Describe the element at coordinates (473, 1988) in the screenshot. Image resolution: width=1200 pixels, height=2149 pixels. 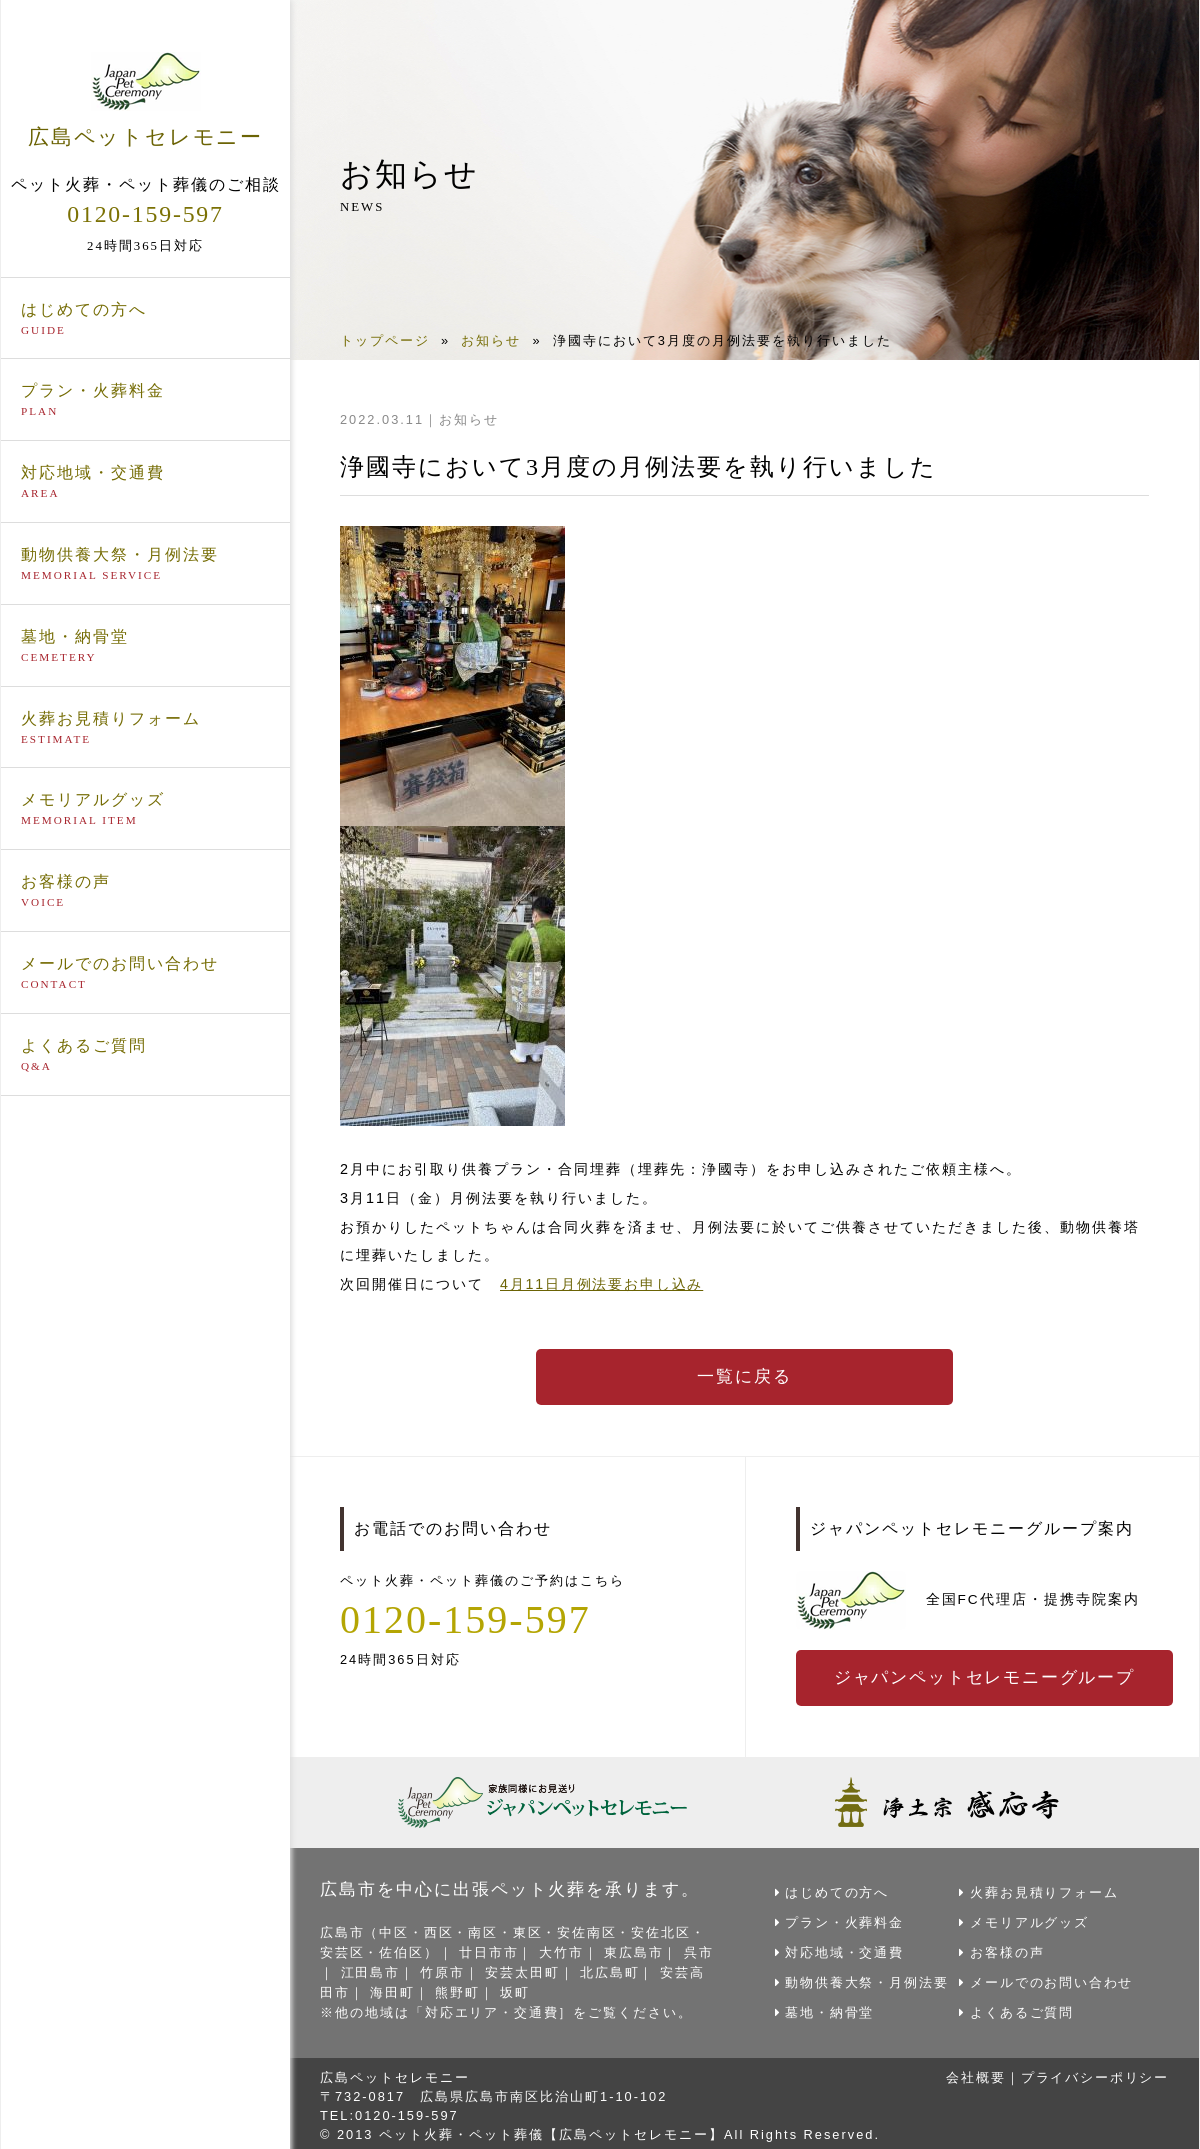
I see `熊野町` at that location.